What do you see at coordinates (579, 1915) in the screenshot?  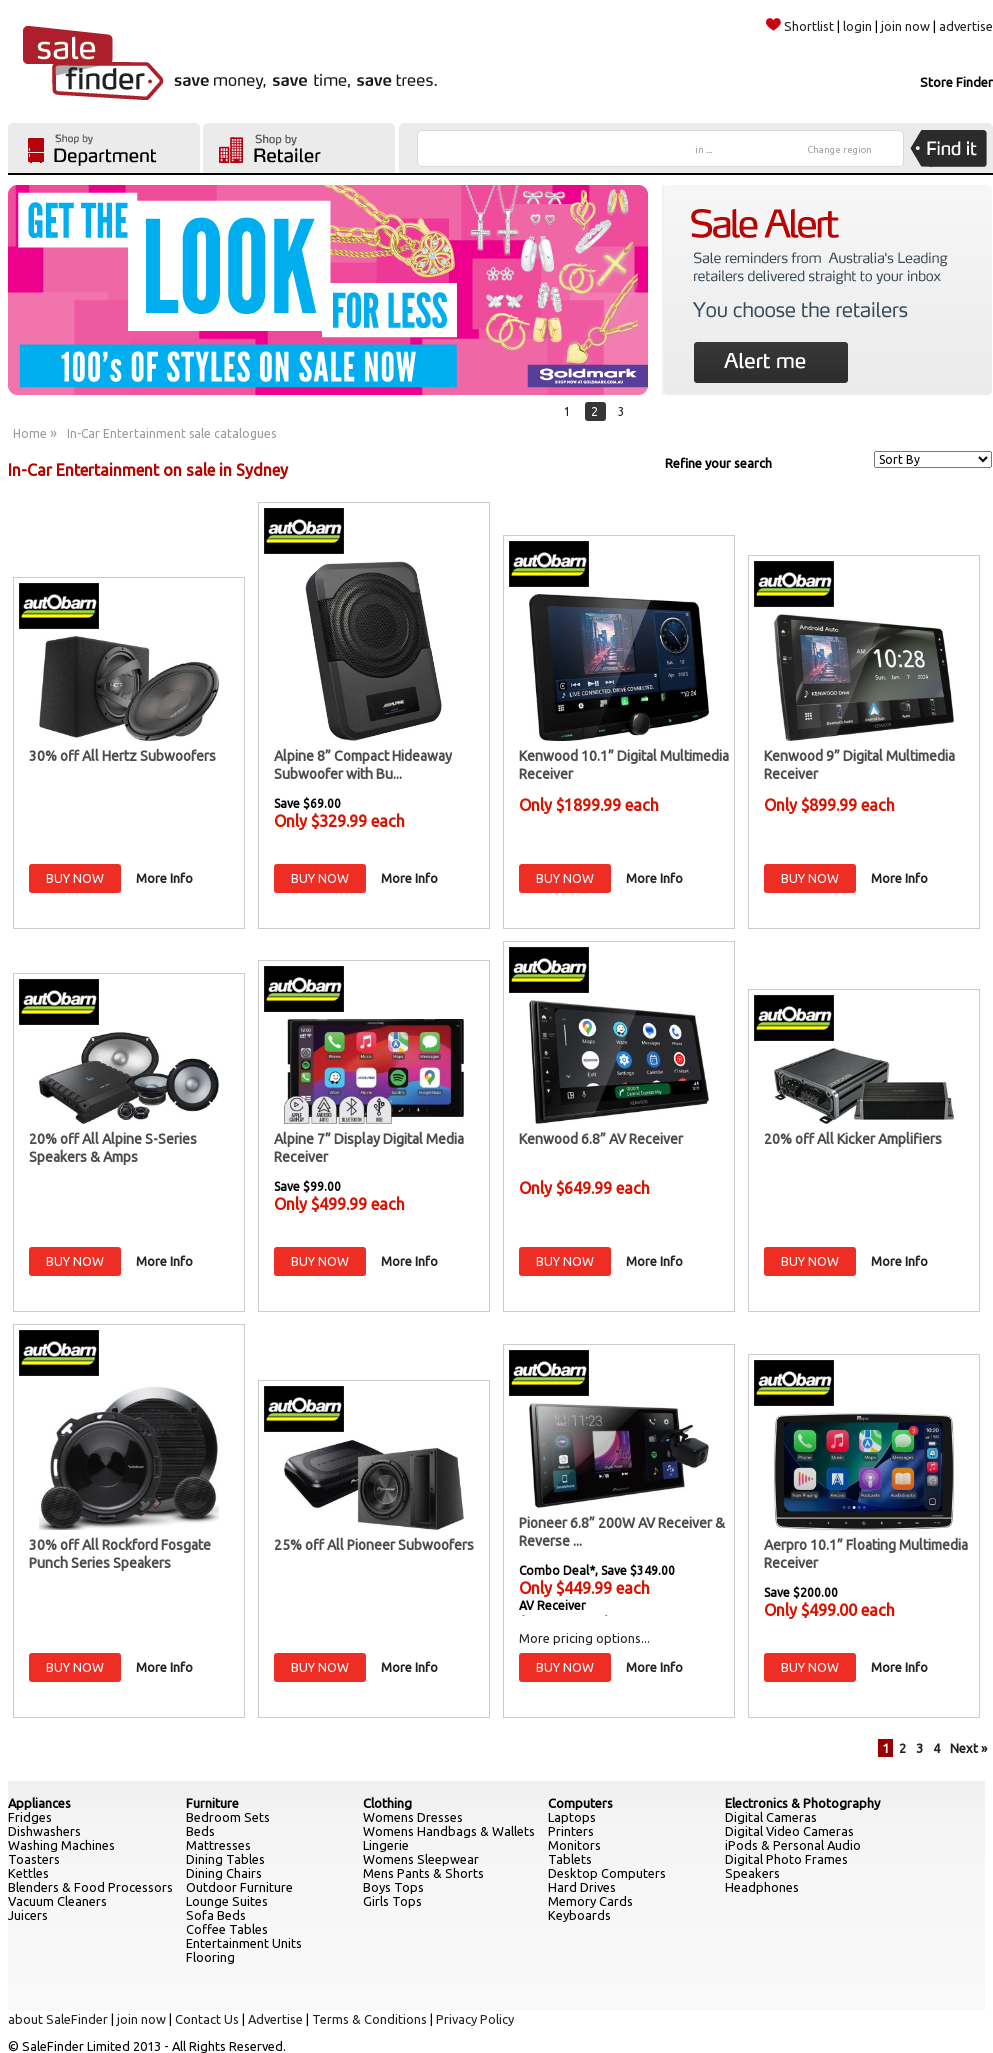 I see `Keyboards` at bounding box center [579, 1915].